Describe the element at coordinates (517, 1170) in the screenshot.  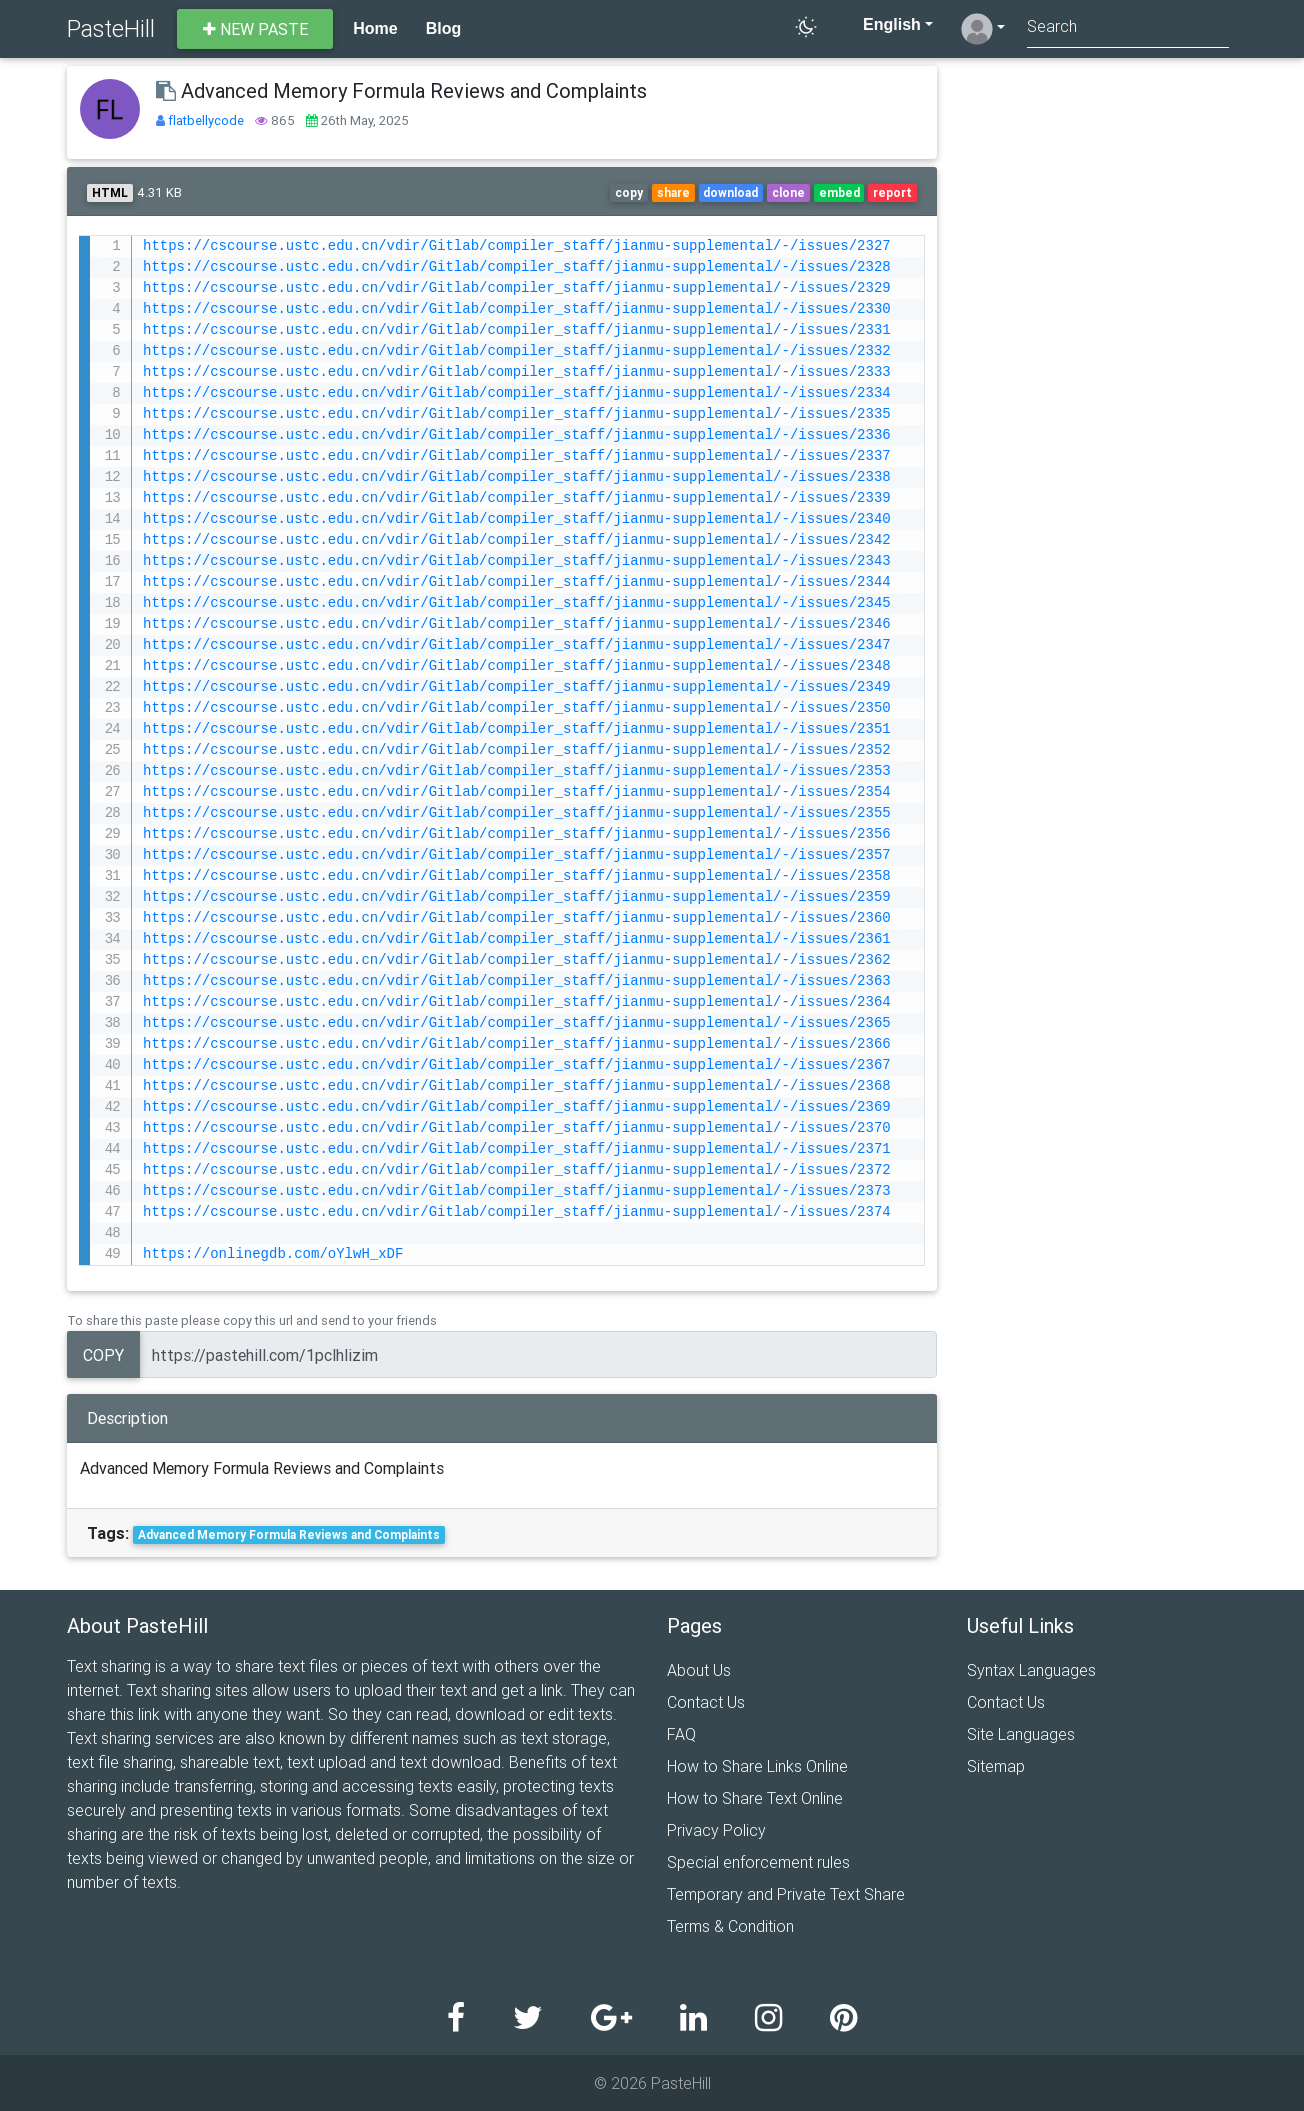
I see `https://cscourse.ustc.edu.cn/vdir/Gitlab/compiler_staff/jianmu-supplemental/-/issues/2372` at that location.